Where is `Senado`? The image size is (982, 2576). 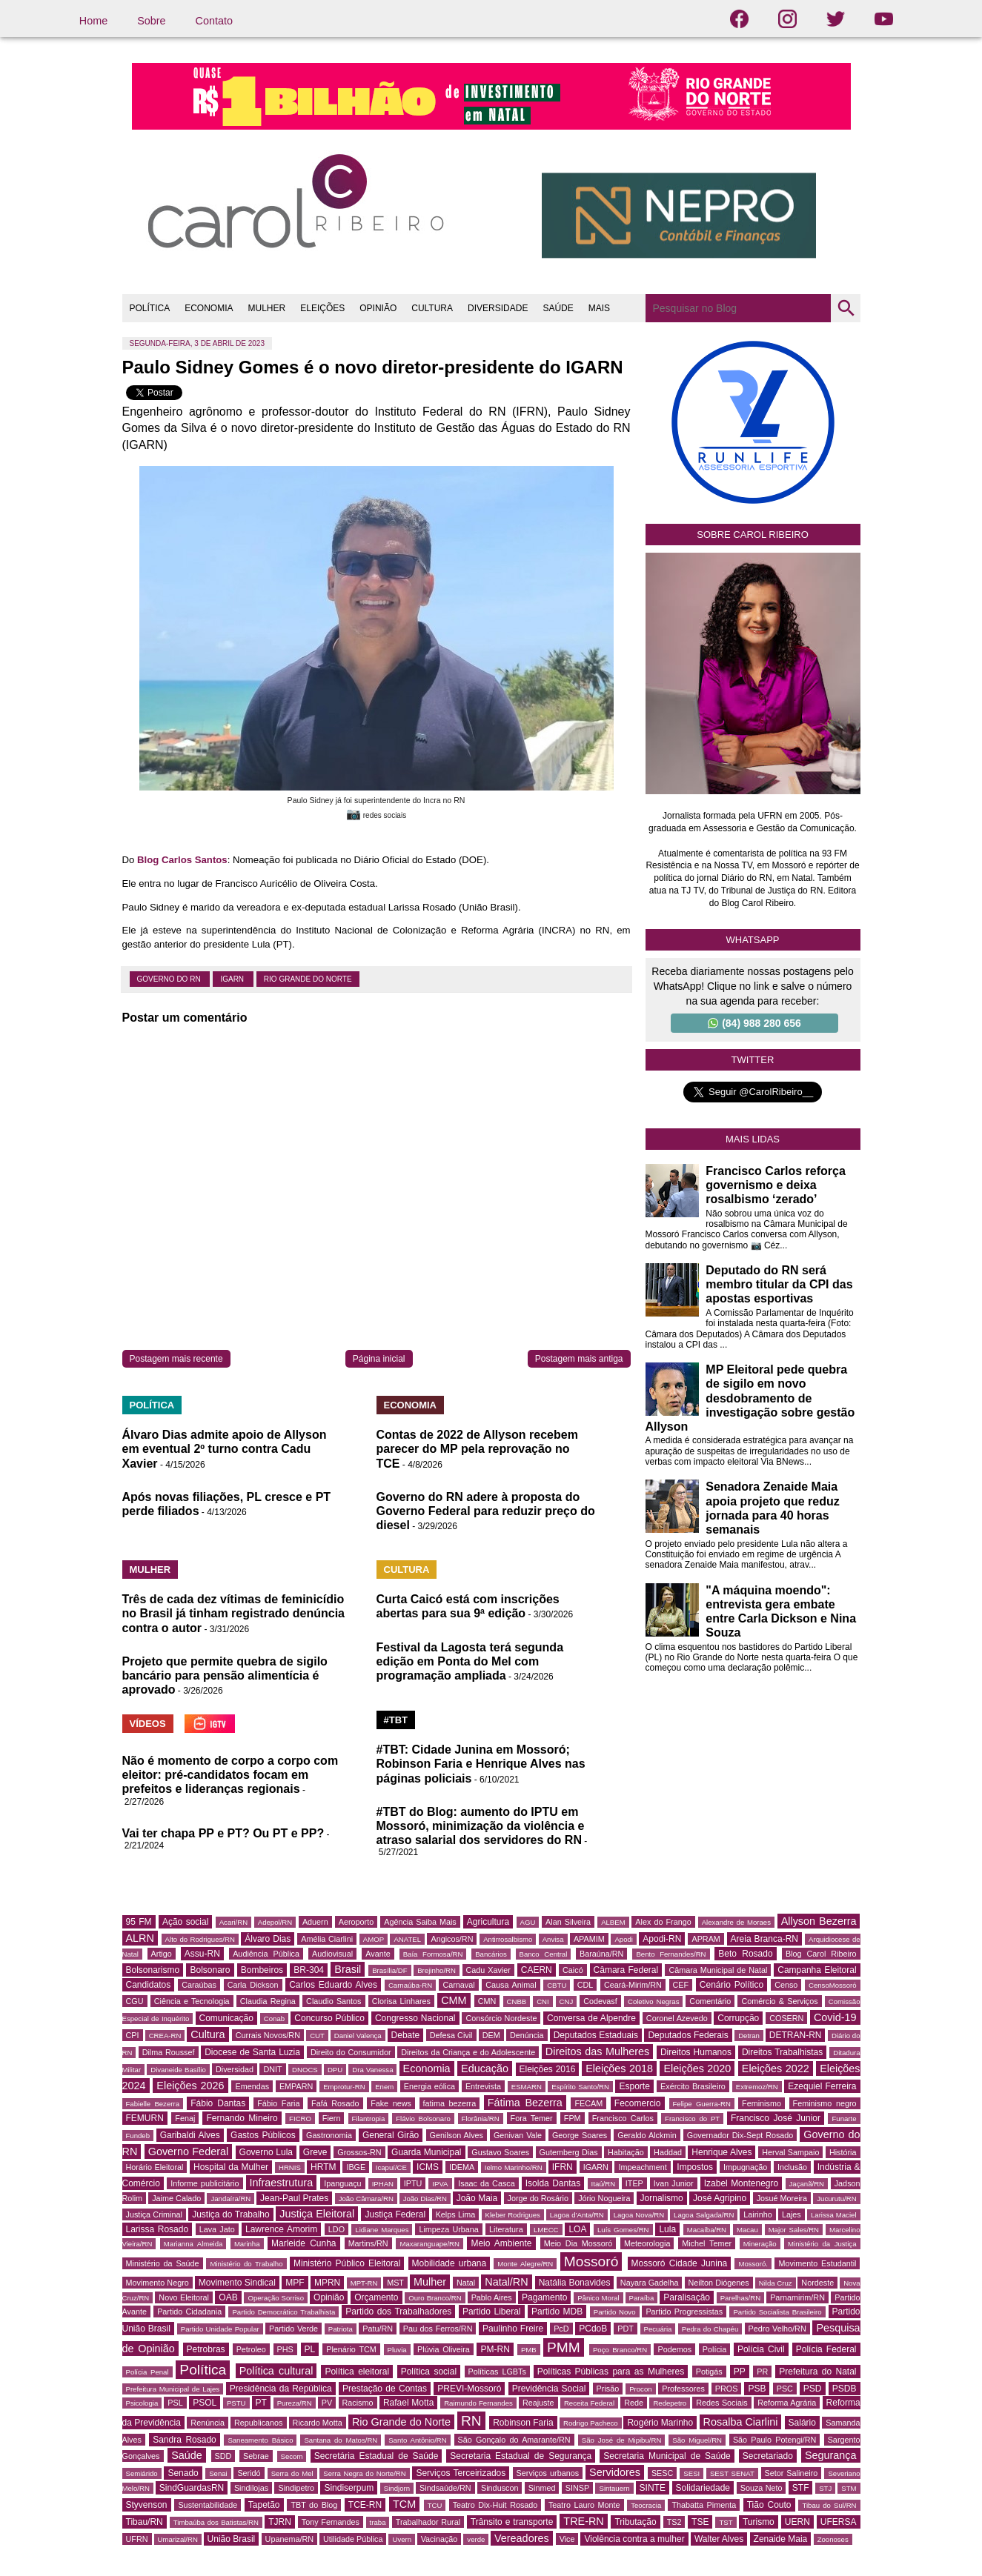
Senado is located at coordinates (182, 2473).